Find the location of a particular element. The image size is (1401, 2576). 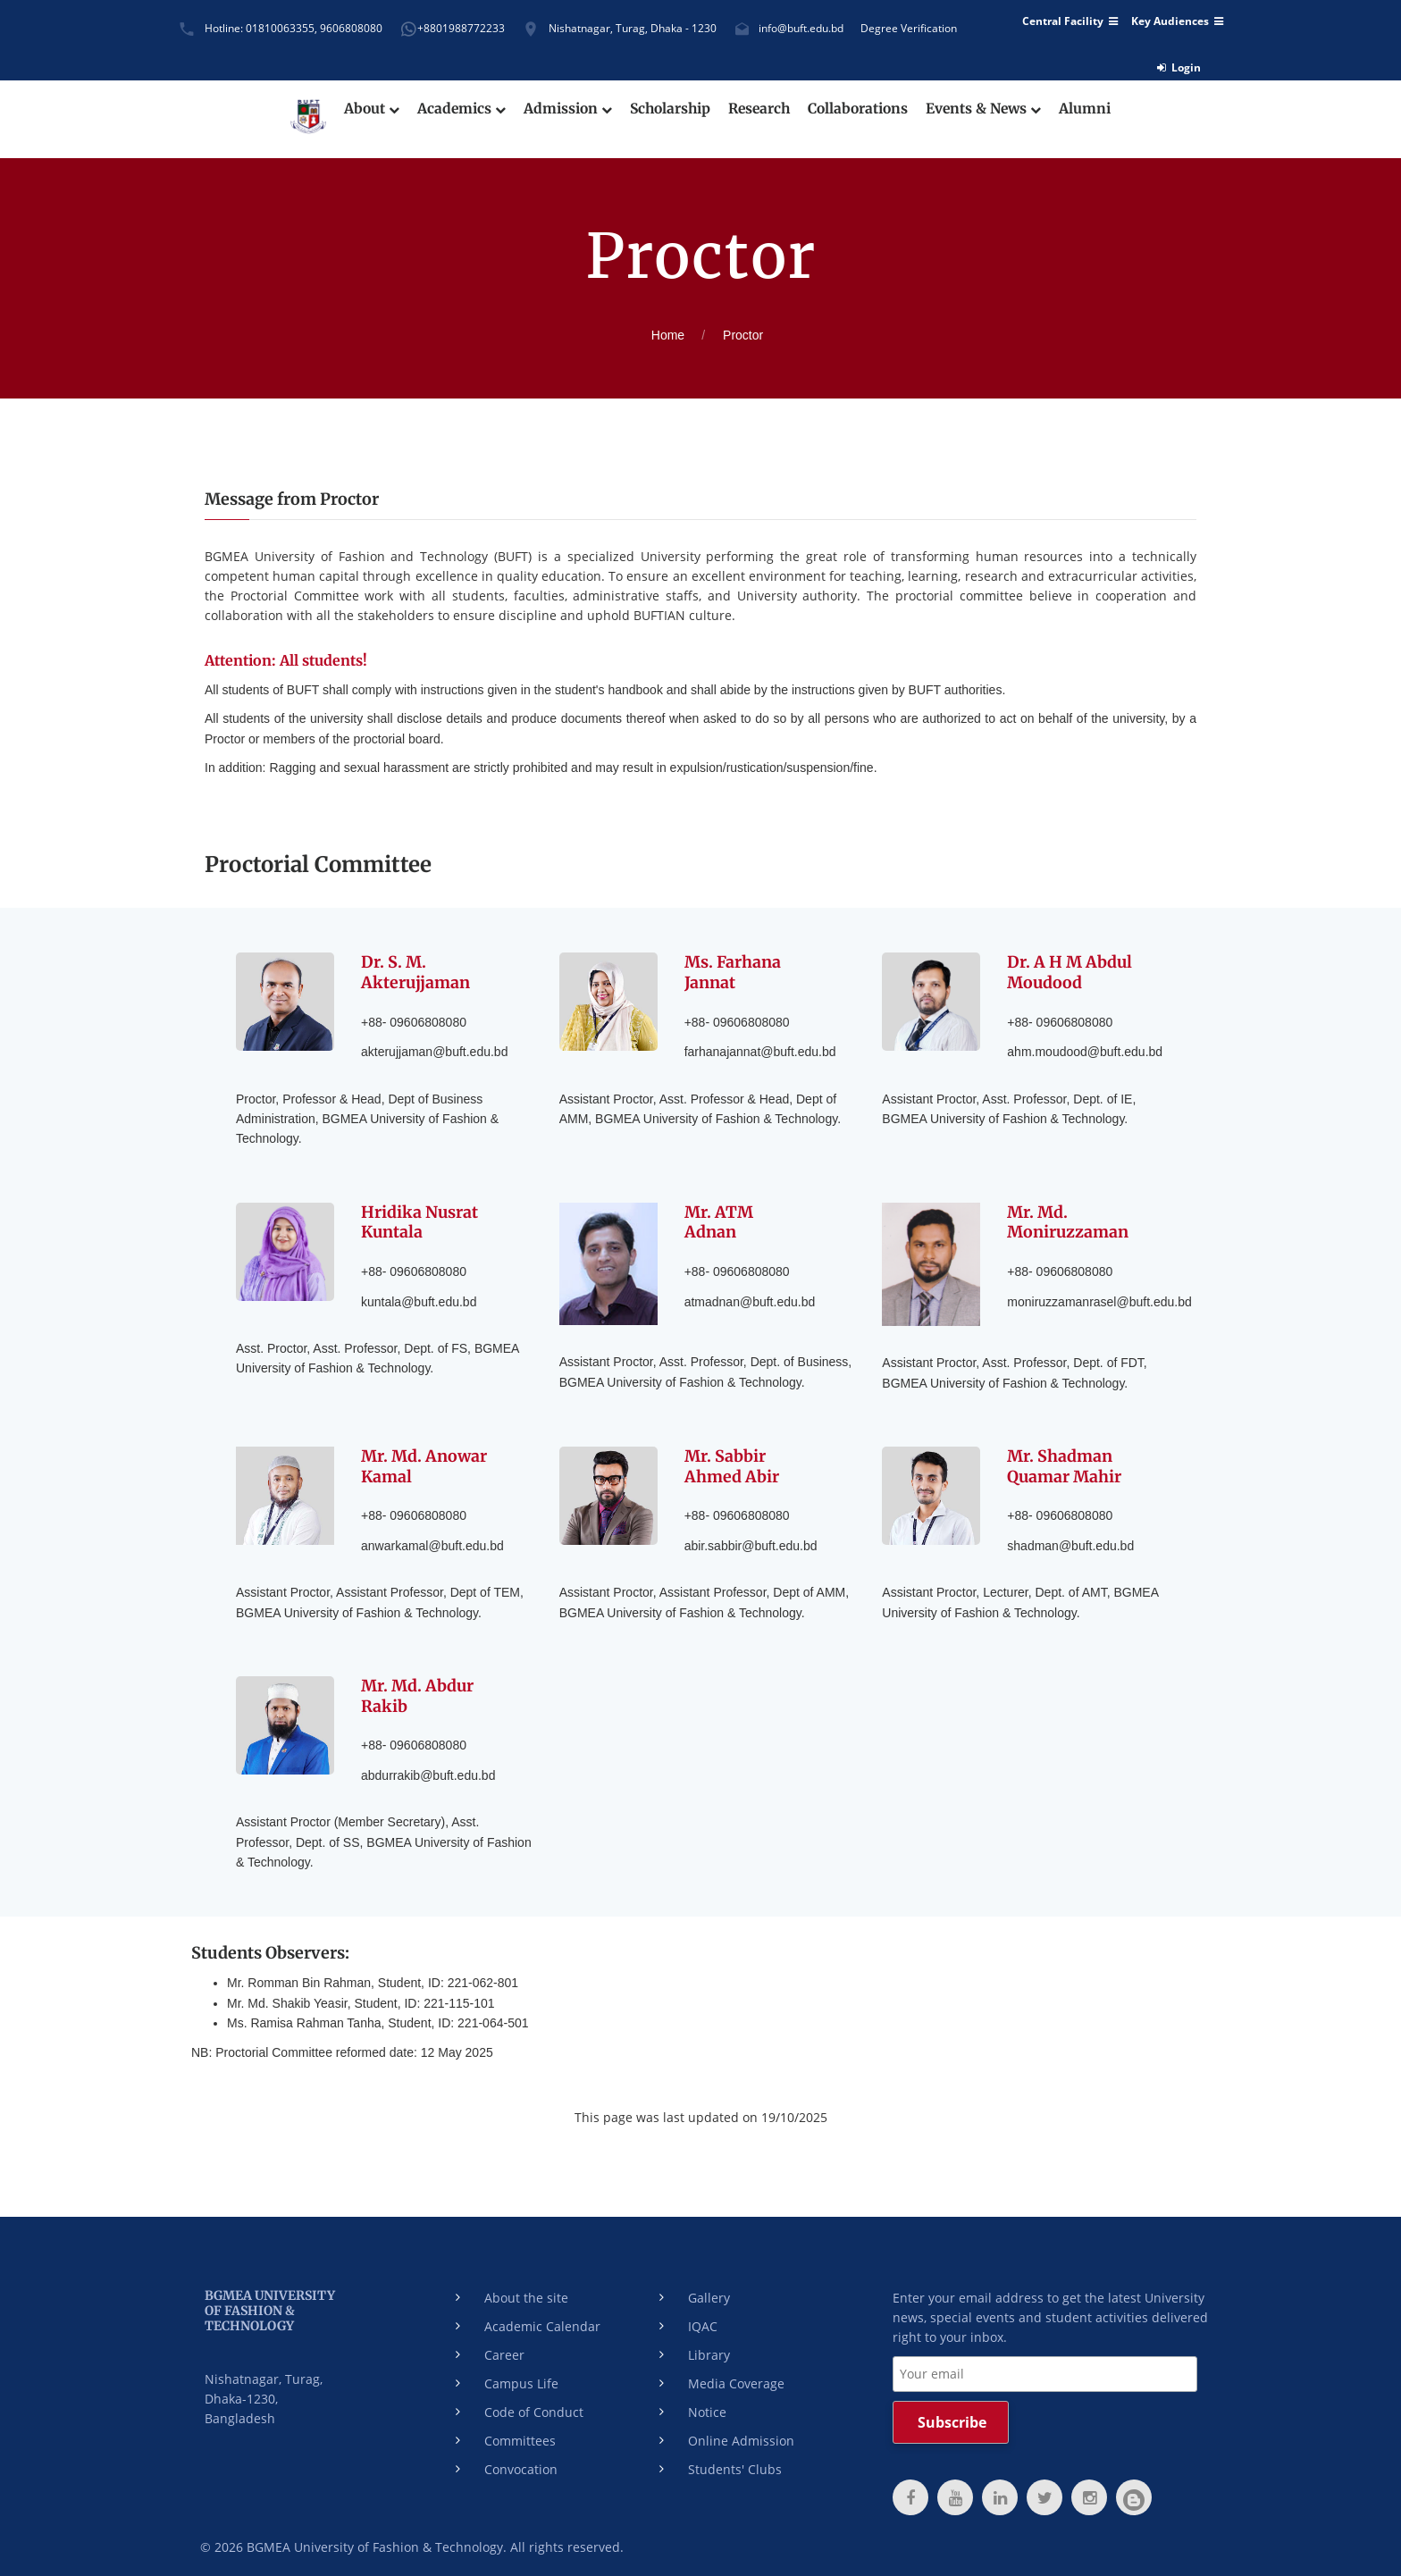

Central Facility is located at coordinates (1070, 21).